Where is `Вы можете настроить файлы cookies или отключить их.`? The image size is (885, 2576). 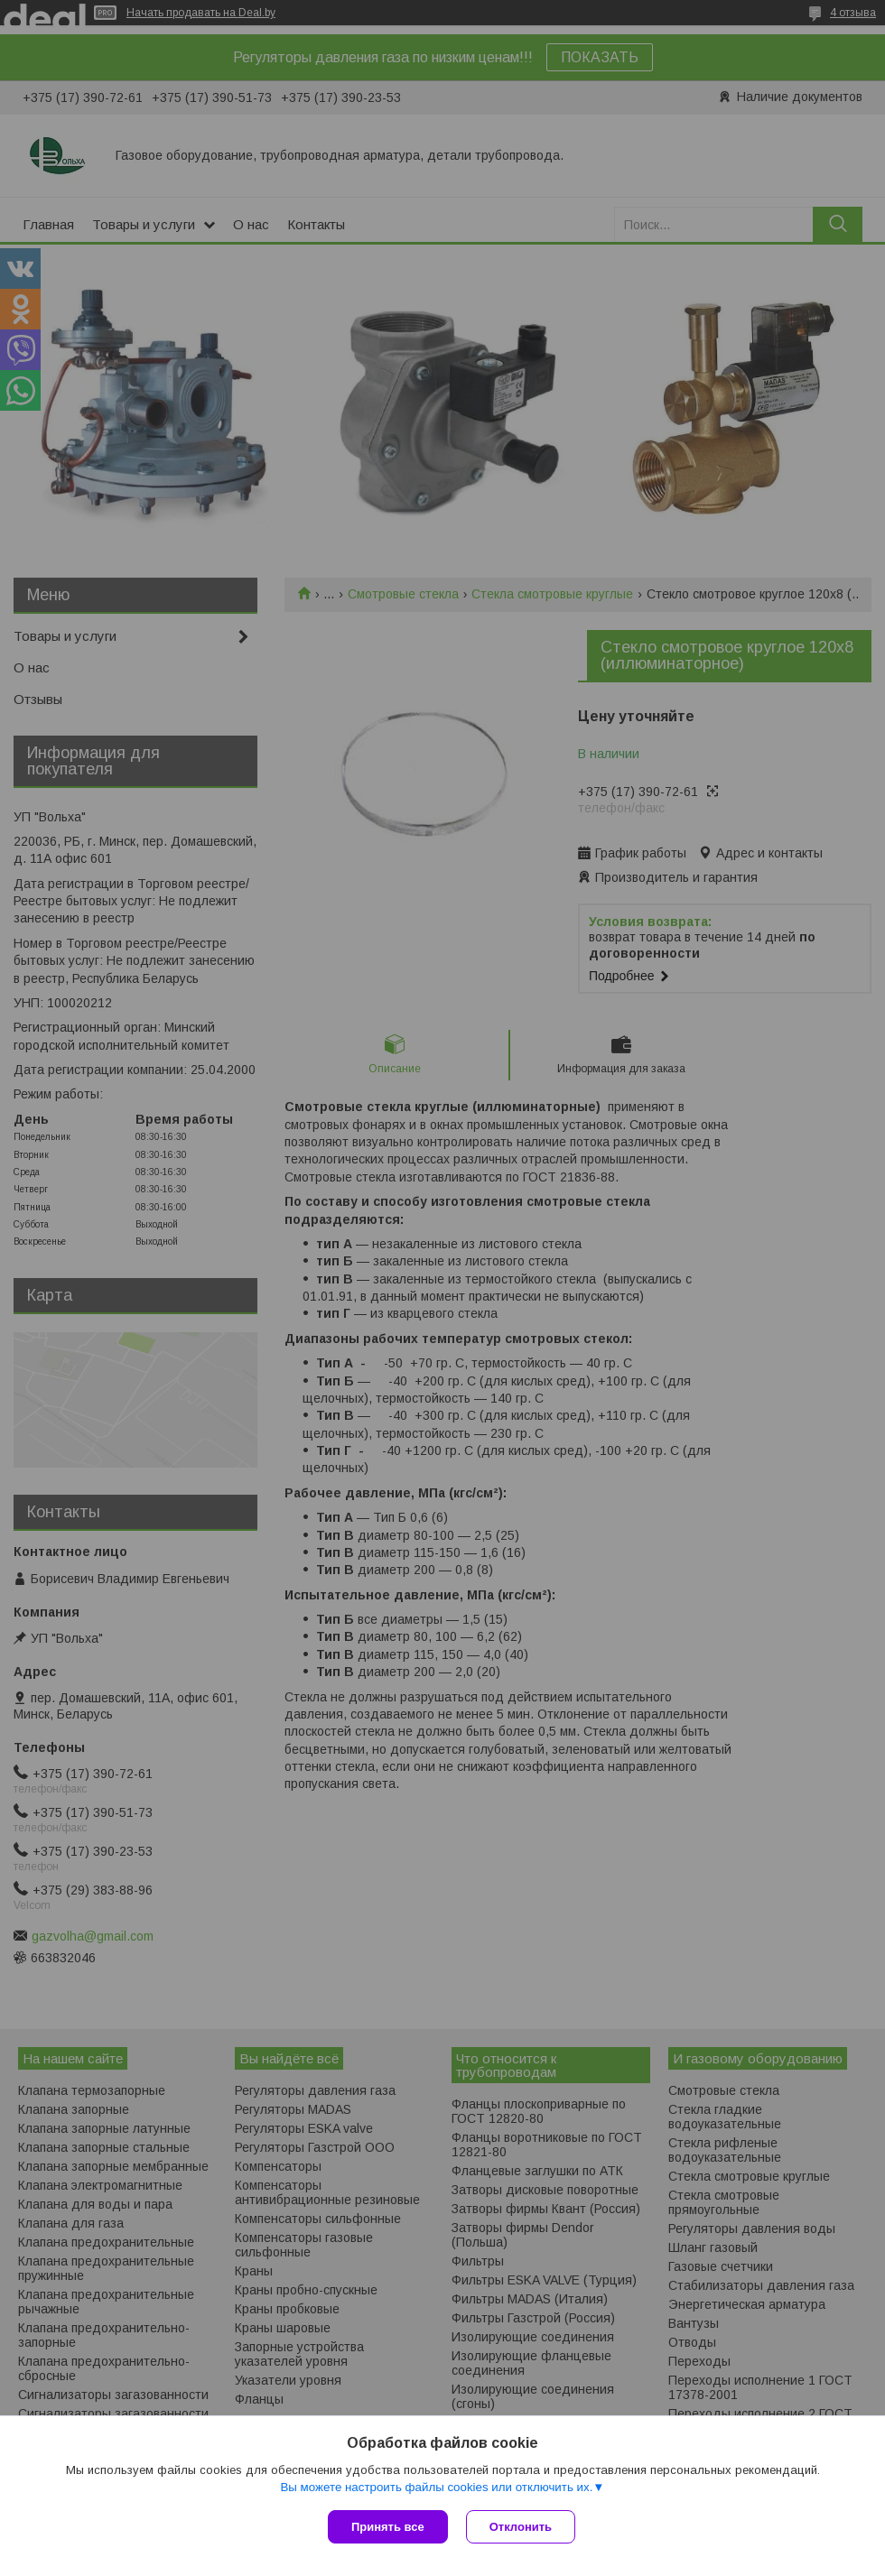
Вы можете настроить файлы cookies или отключить их. is located at coordinates (436, 2487).